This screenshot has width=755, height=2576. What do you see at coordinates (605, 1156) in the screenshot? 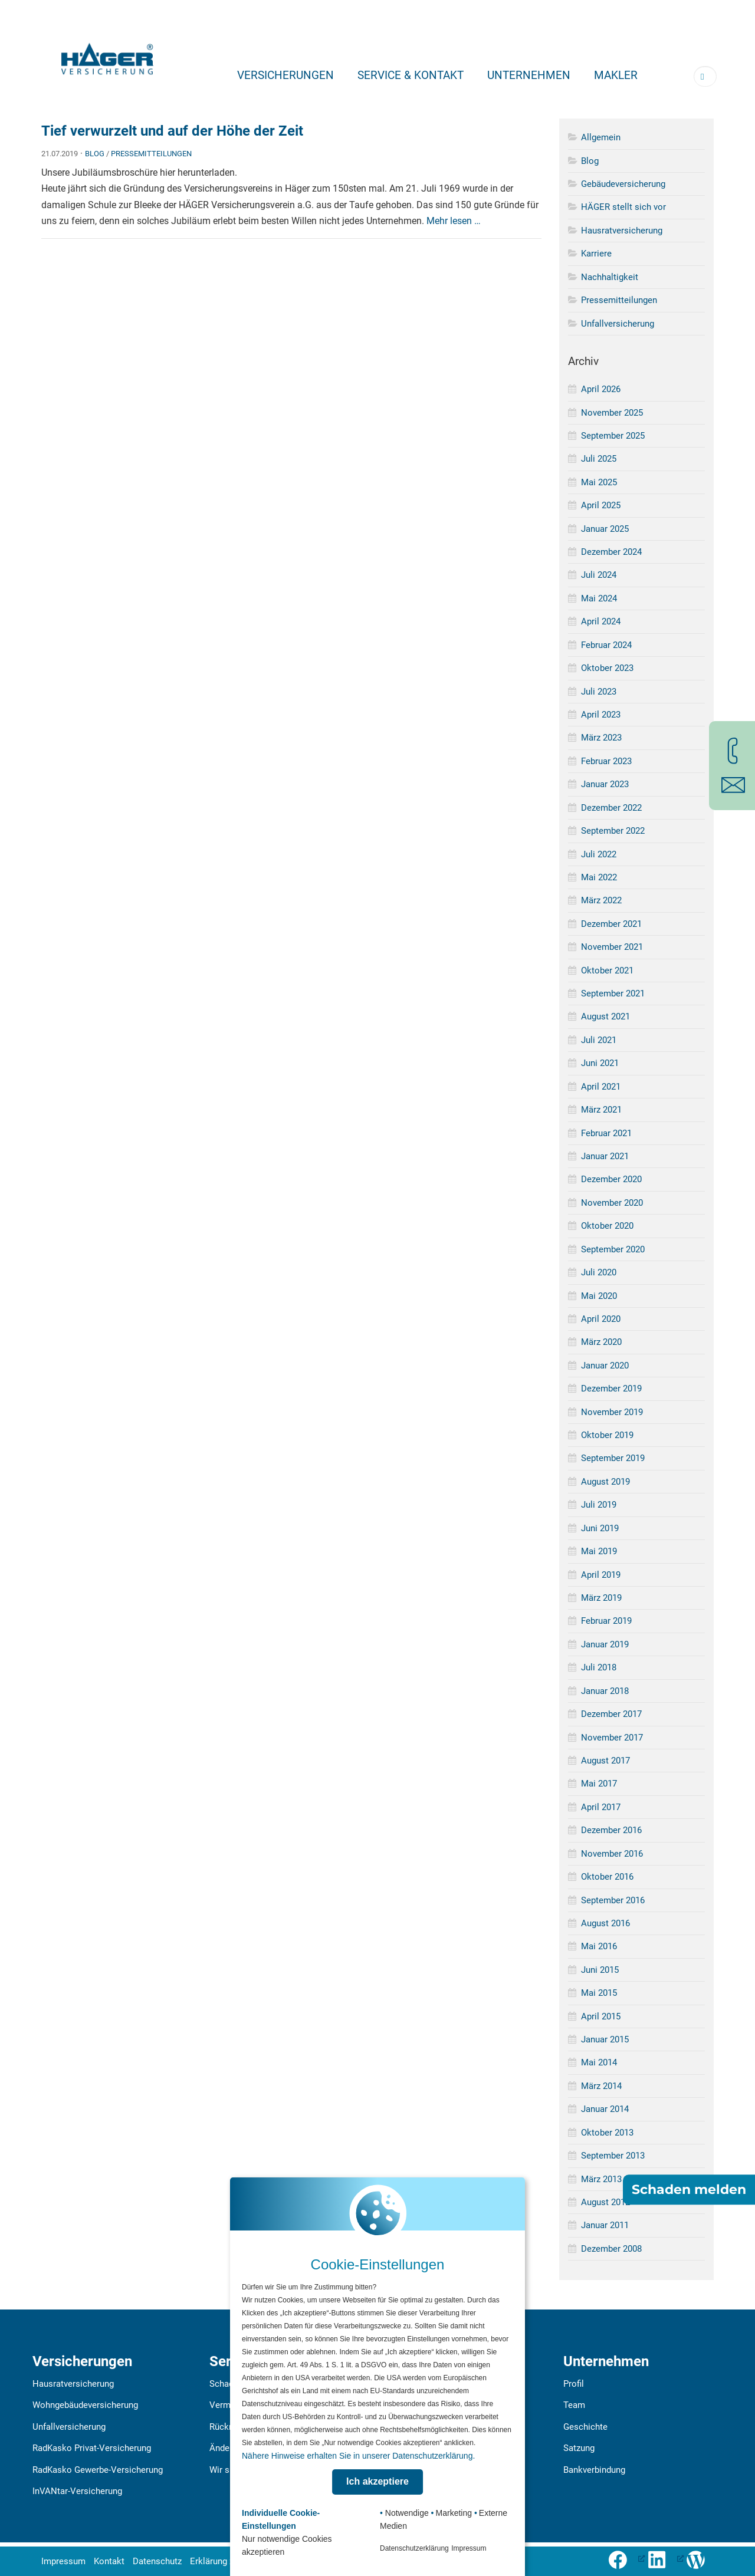
I see `Januar 2021` at bounding box center [605, 1156].